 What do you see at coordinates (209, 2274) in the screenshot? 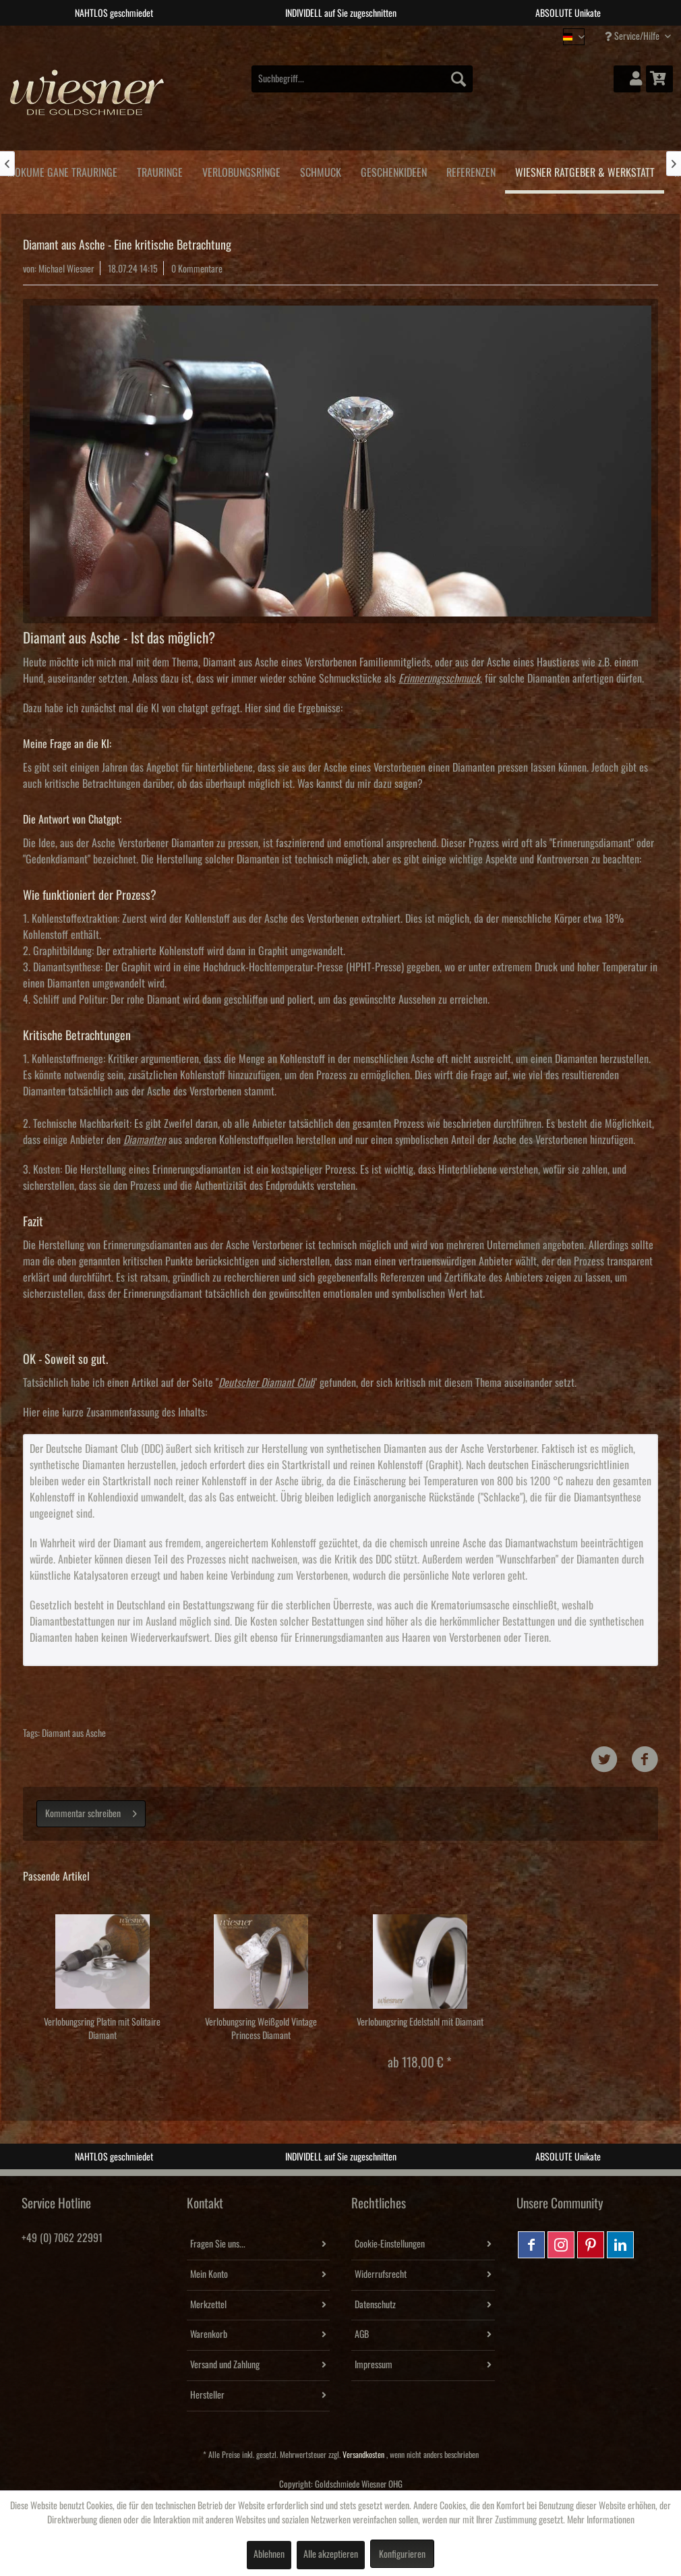
I see `Mein Konto` at bounding box center [209, 2274].